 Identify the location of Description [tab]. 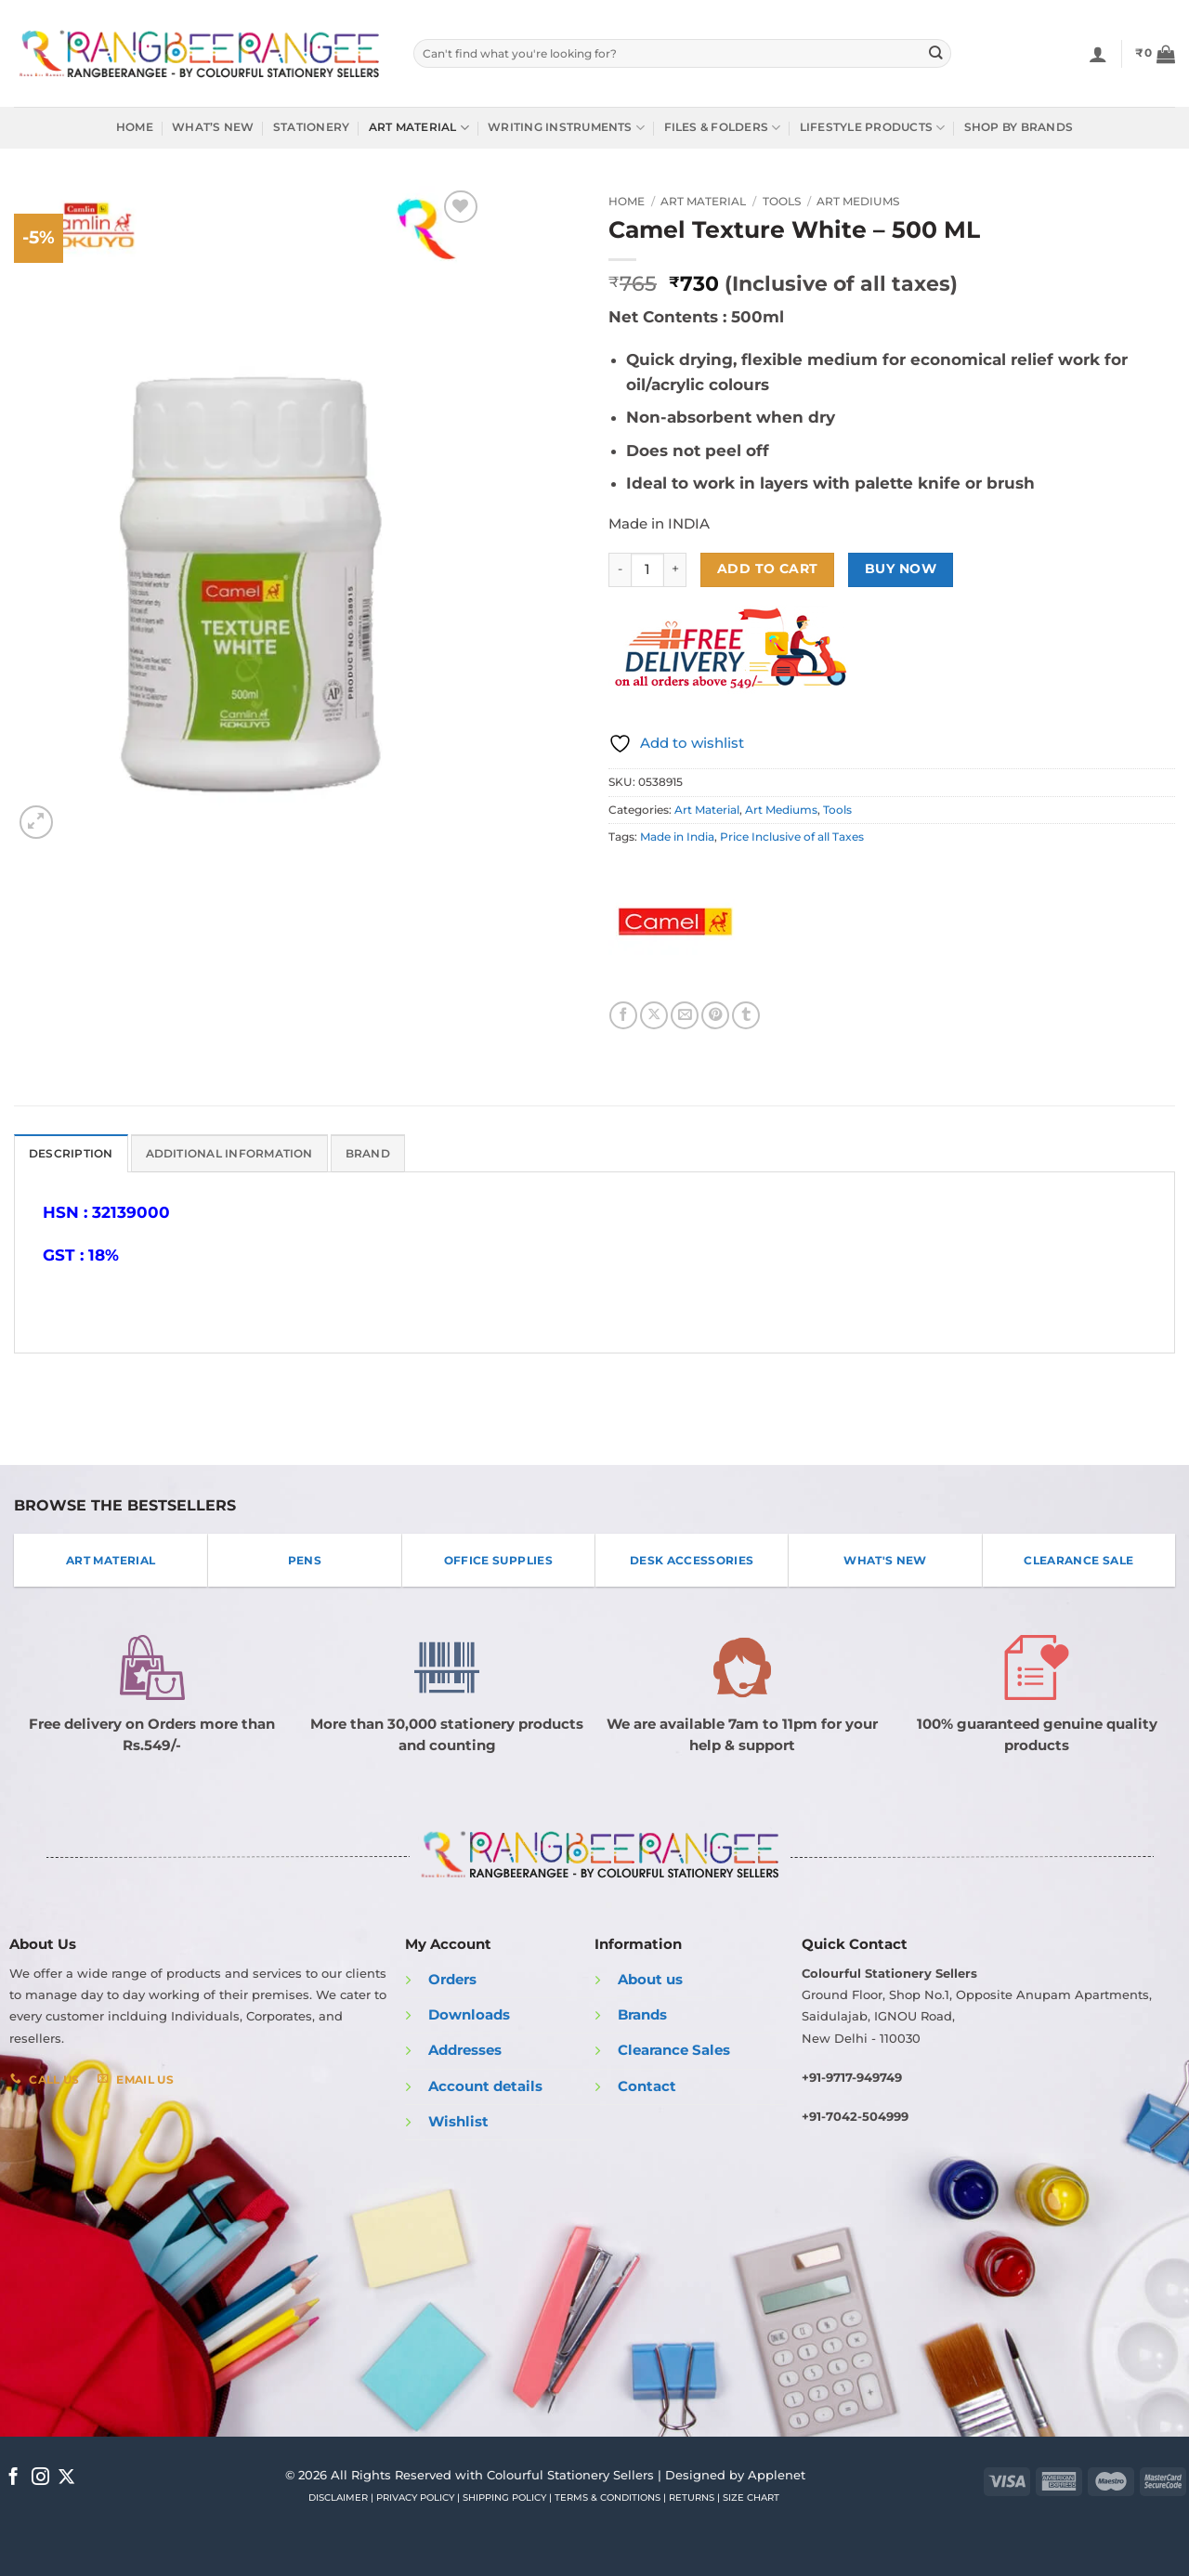
(71, 1153).